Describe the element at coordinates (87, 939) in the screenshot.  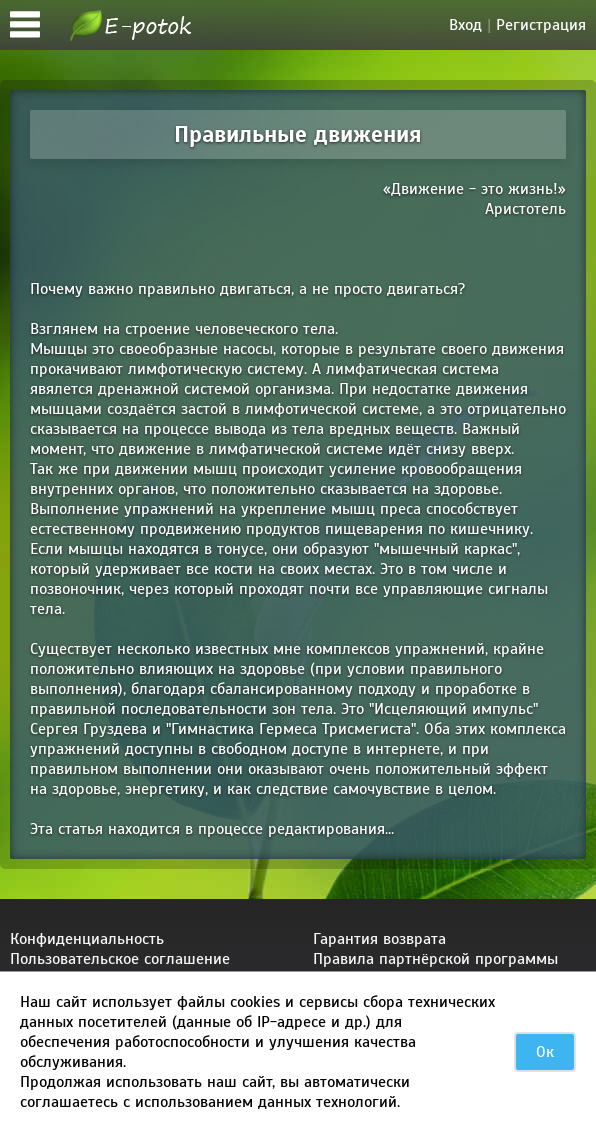
I see `Конфиденциальность` at that location.